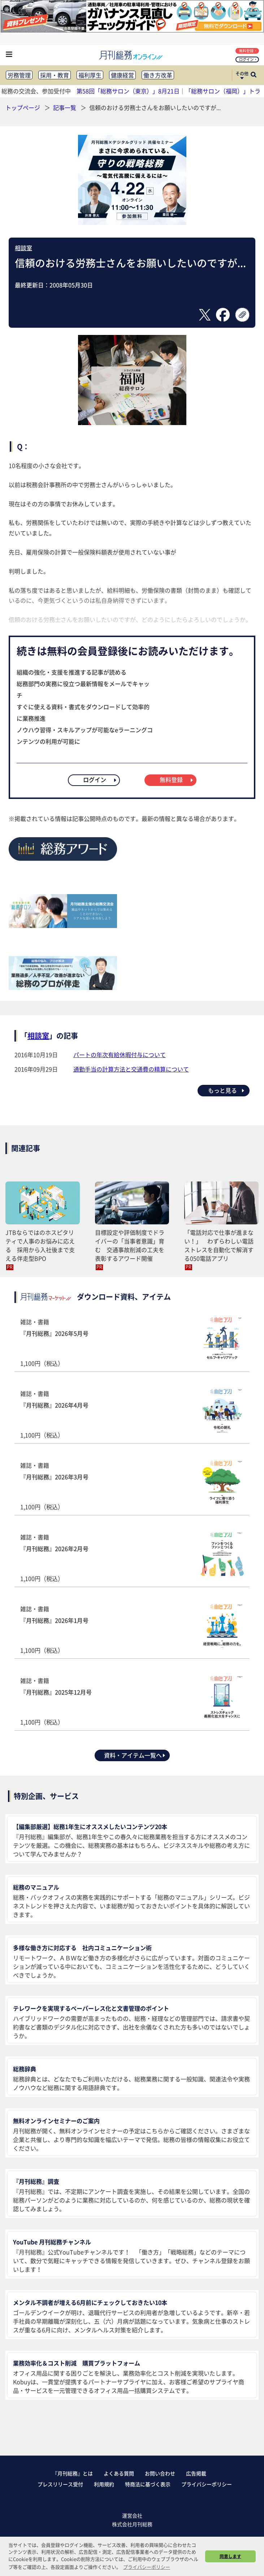 The height and width of the screenshot is (2576, 264). What do you see at coordinates (54, 75) in the screenshot?
I see `採用・教育` at bounding box center [54, 75].